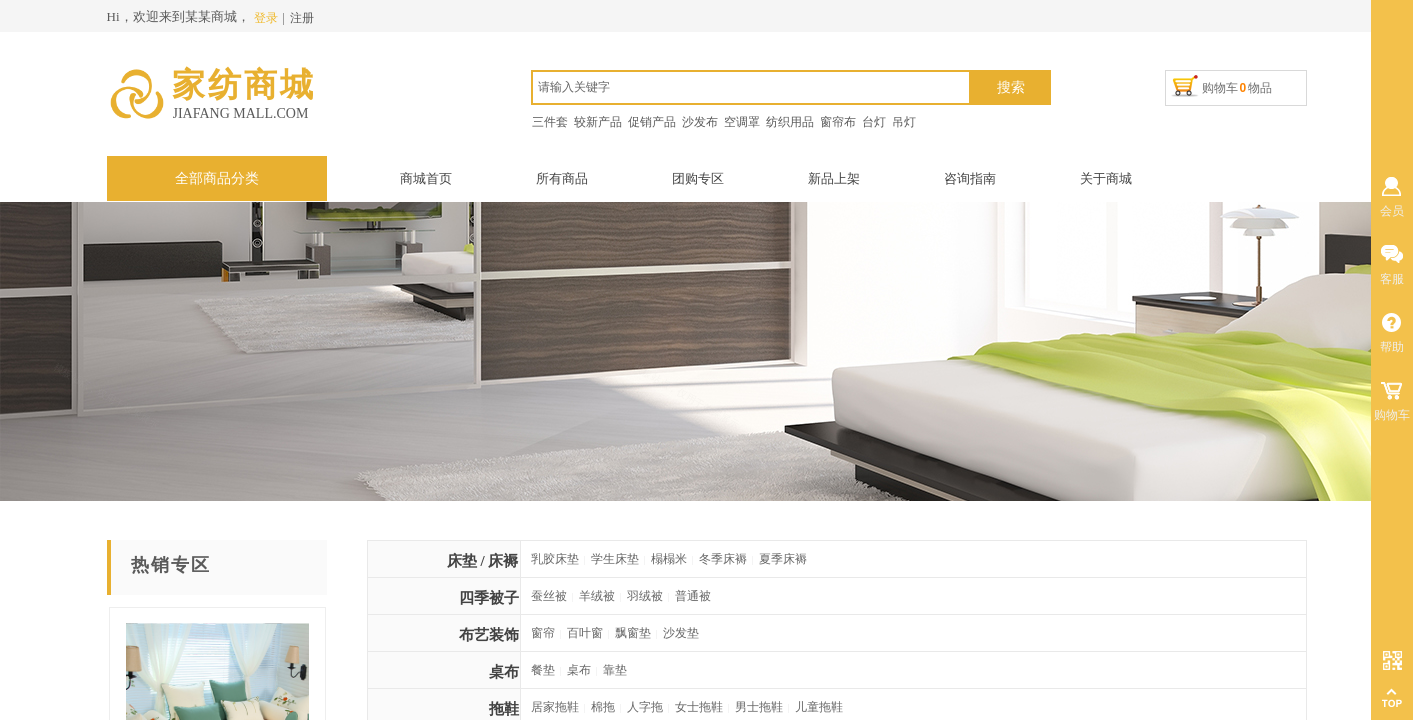 The height and width of the screenshot is (720, 1413). Describe the element at coordinates (615, 559) in the screenshot. I see `学生床垫` at that location.